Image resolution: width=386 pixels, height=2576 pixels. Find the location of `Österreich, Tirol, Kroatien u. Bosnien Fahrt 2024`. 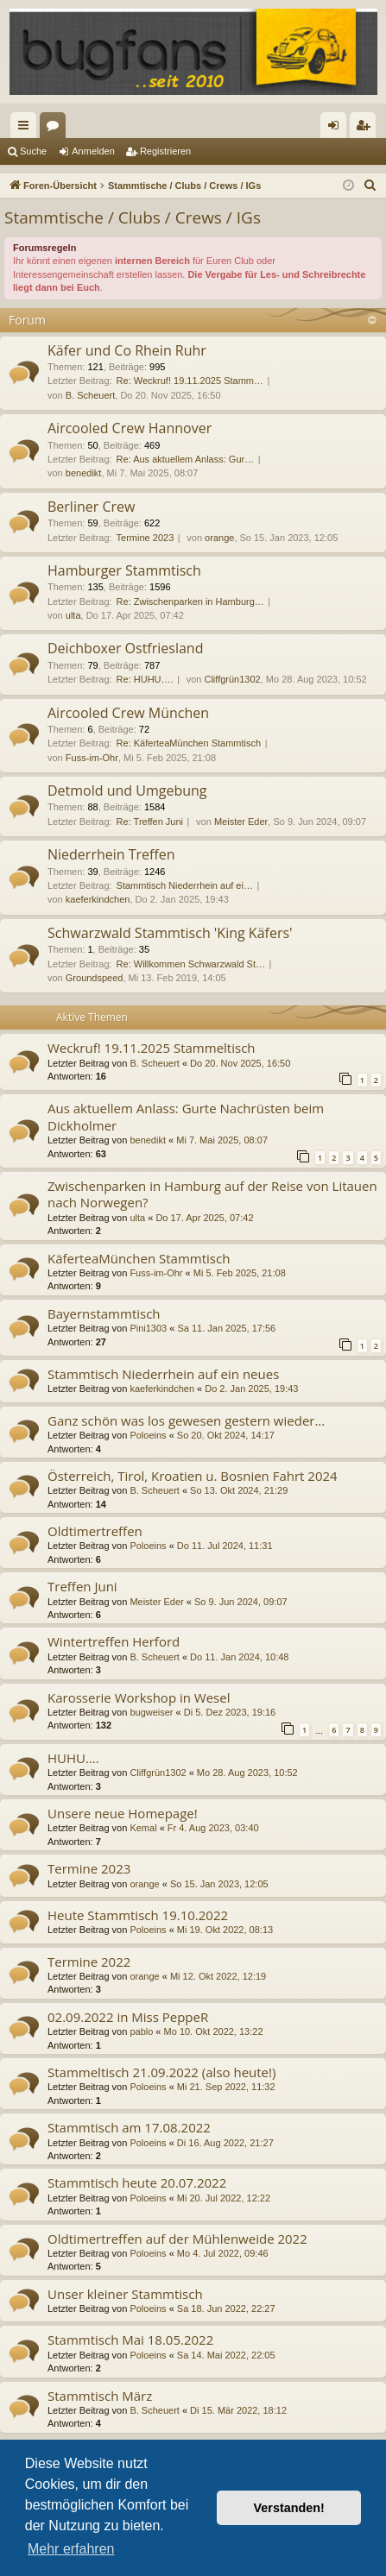

Österreich, Tirol, Kroatien u. Bosnien Fahrt 2024 is located at coordinates (192, 1475).